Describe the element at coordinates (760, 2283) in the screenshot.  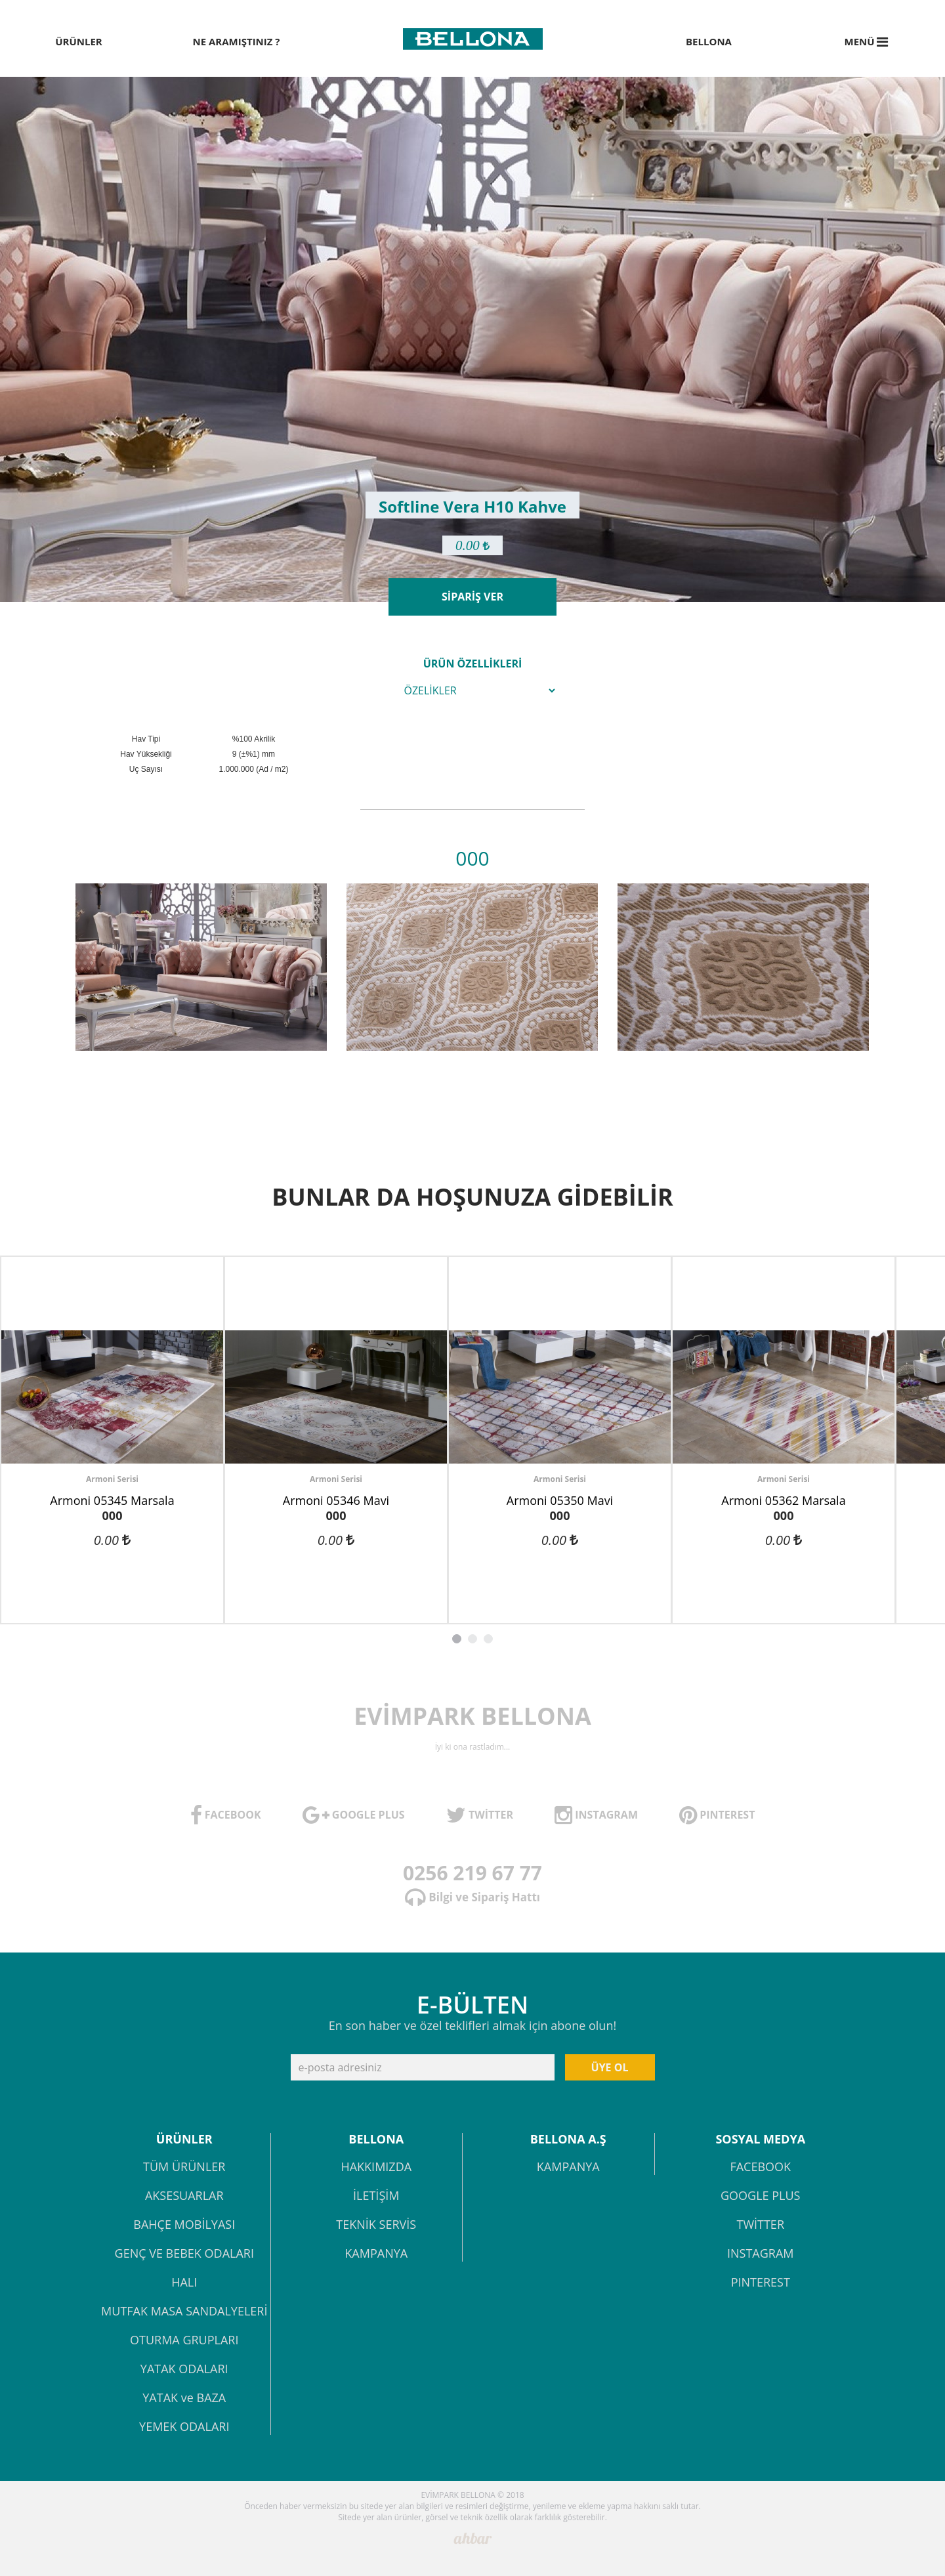
I see `PINTEREST` at that location.